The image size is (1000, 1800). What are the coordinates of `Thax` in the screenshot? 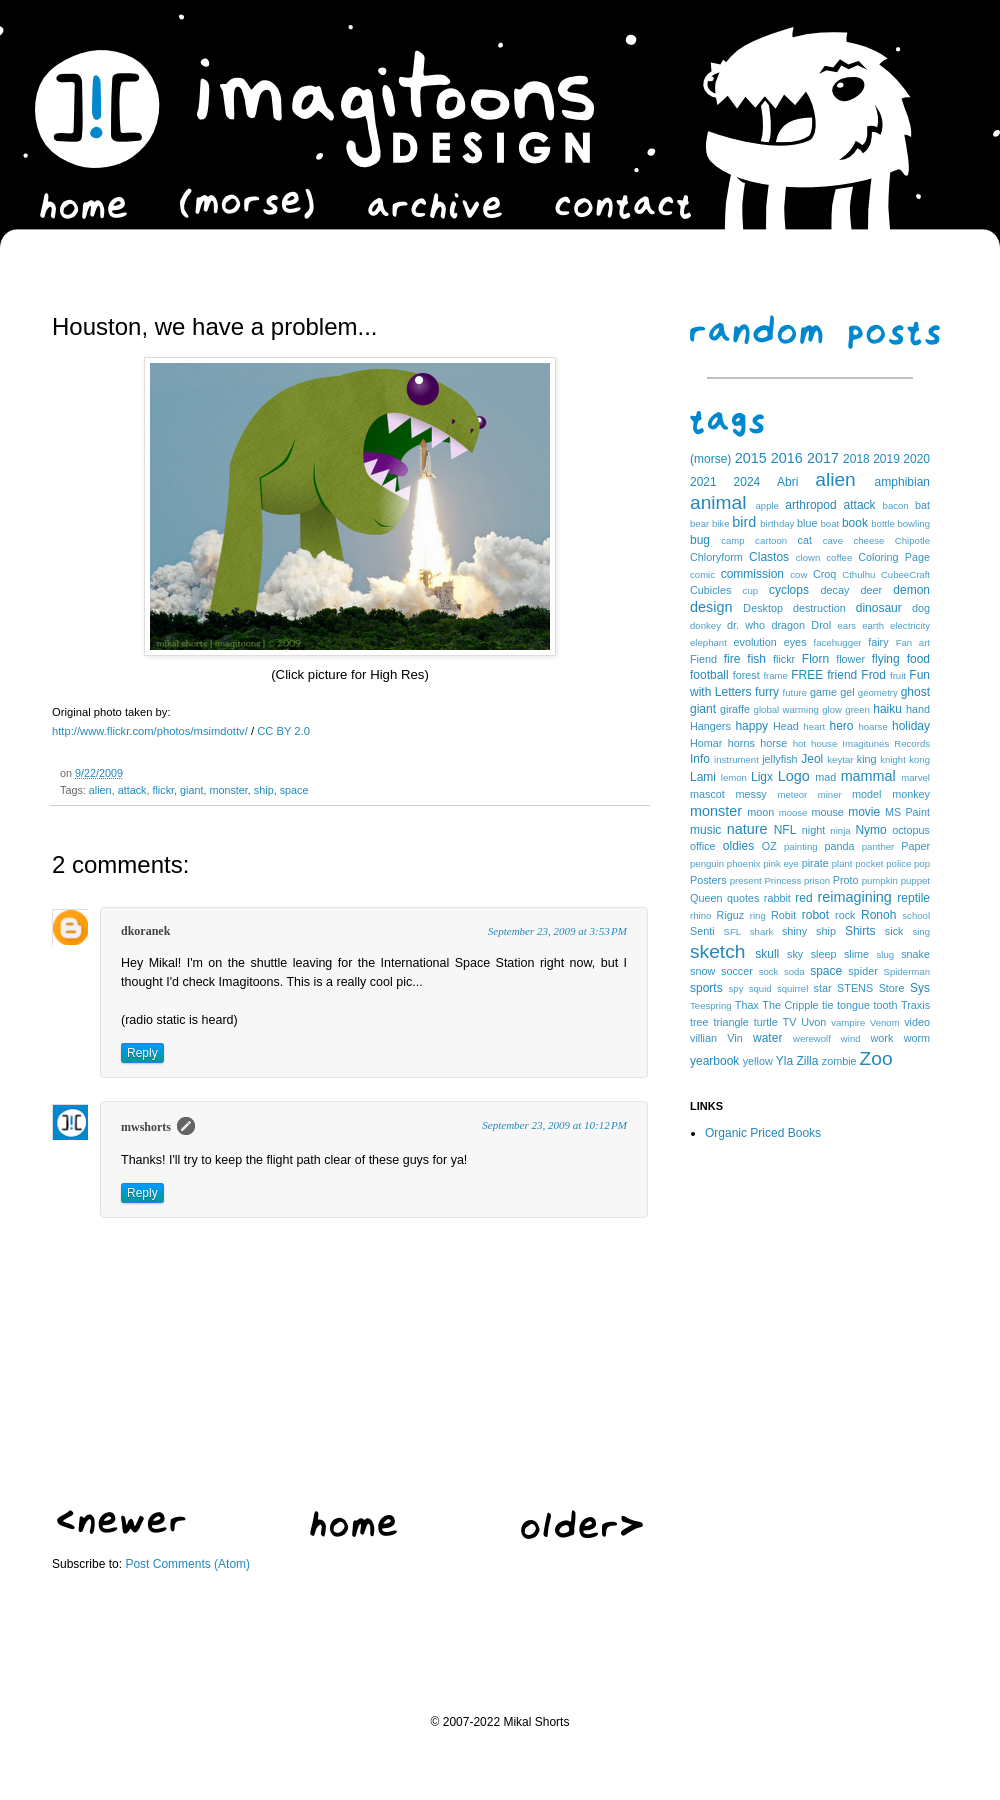 It's located at (747, 1005).